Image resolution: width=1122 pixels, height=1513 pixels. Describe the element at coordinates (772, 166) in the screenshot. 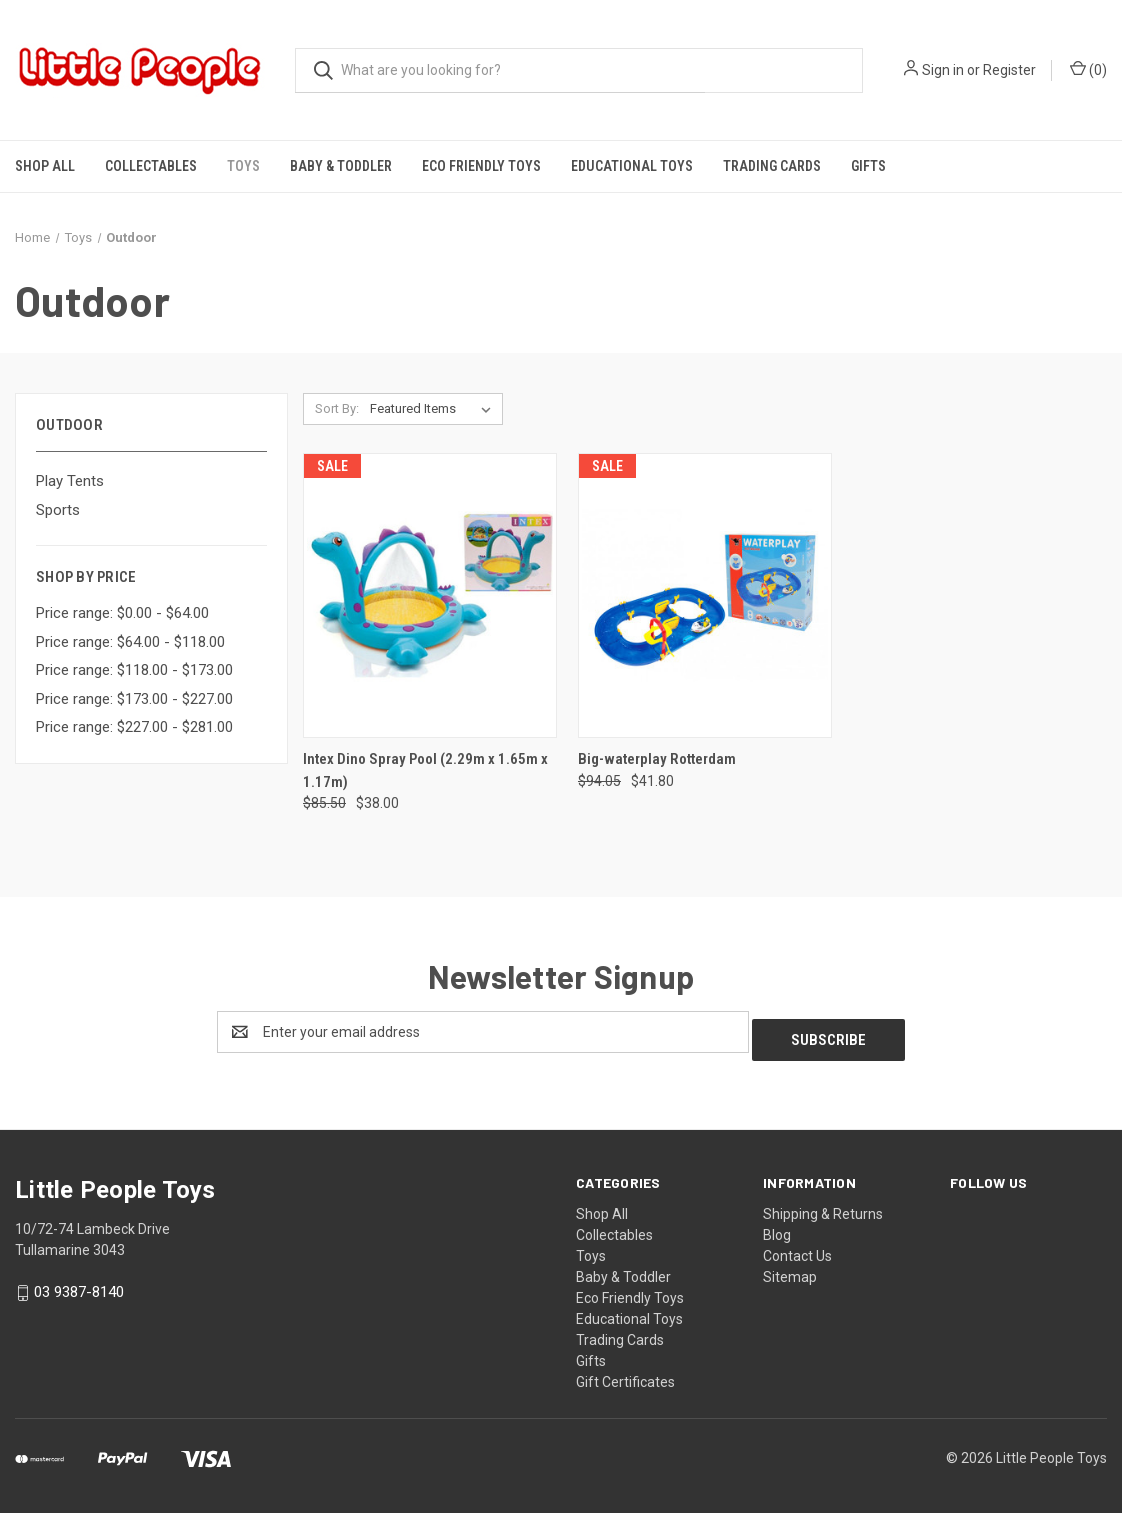

I see `Trading Cards` at that location.